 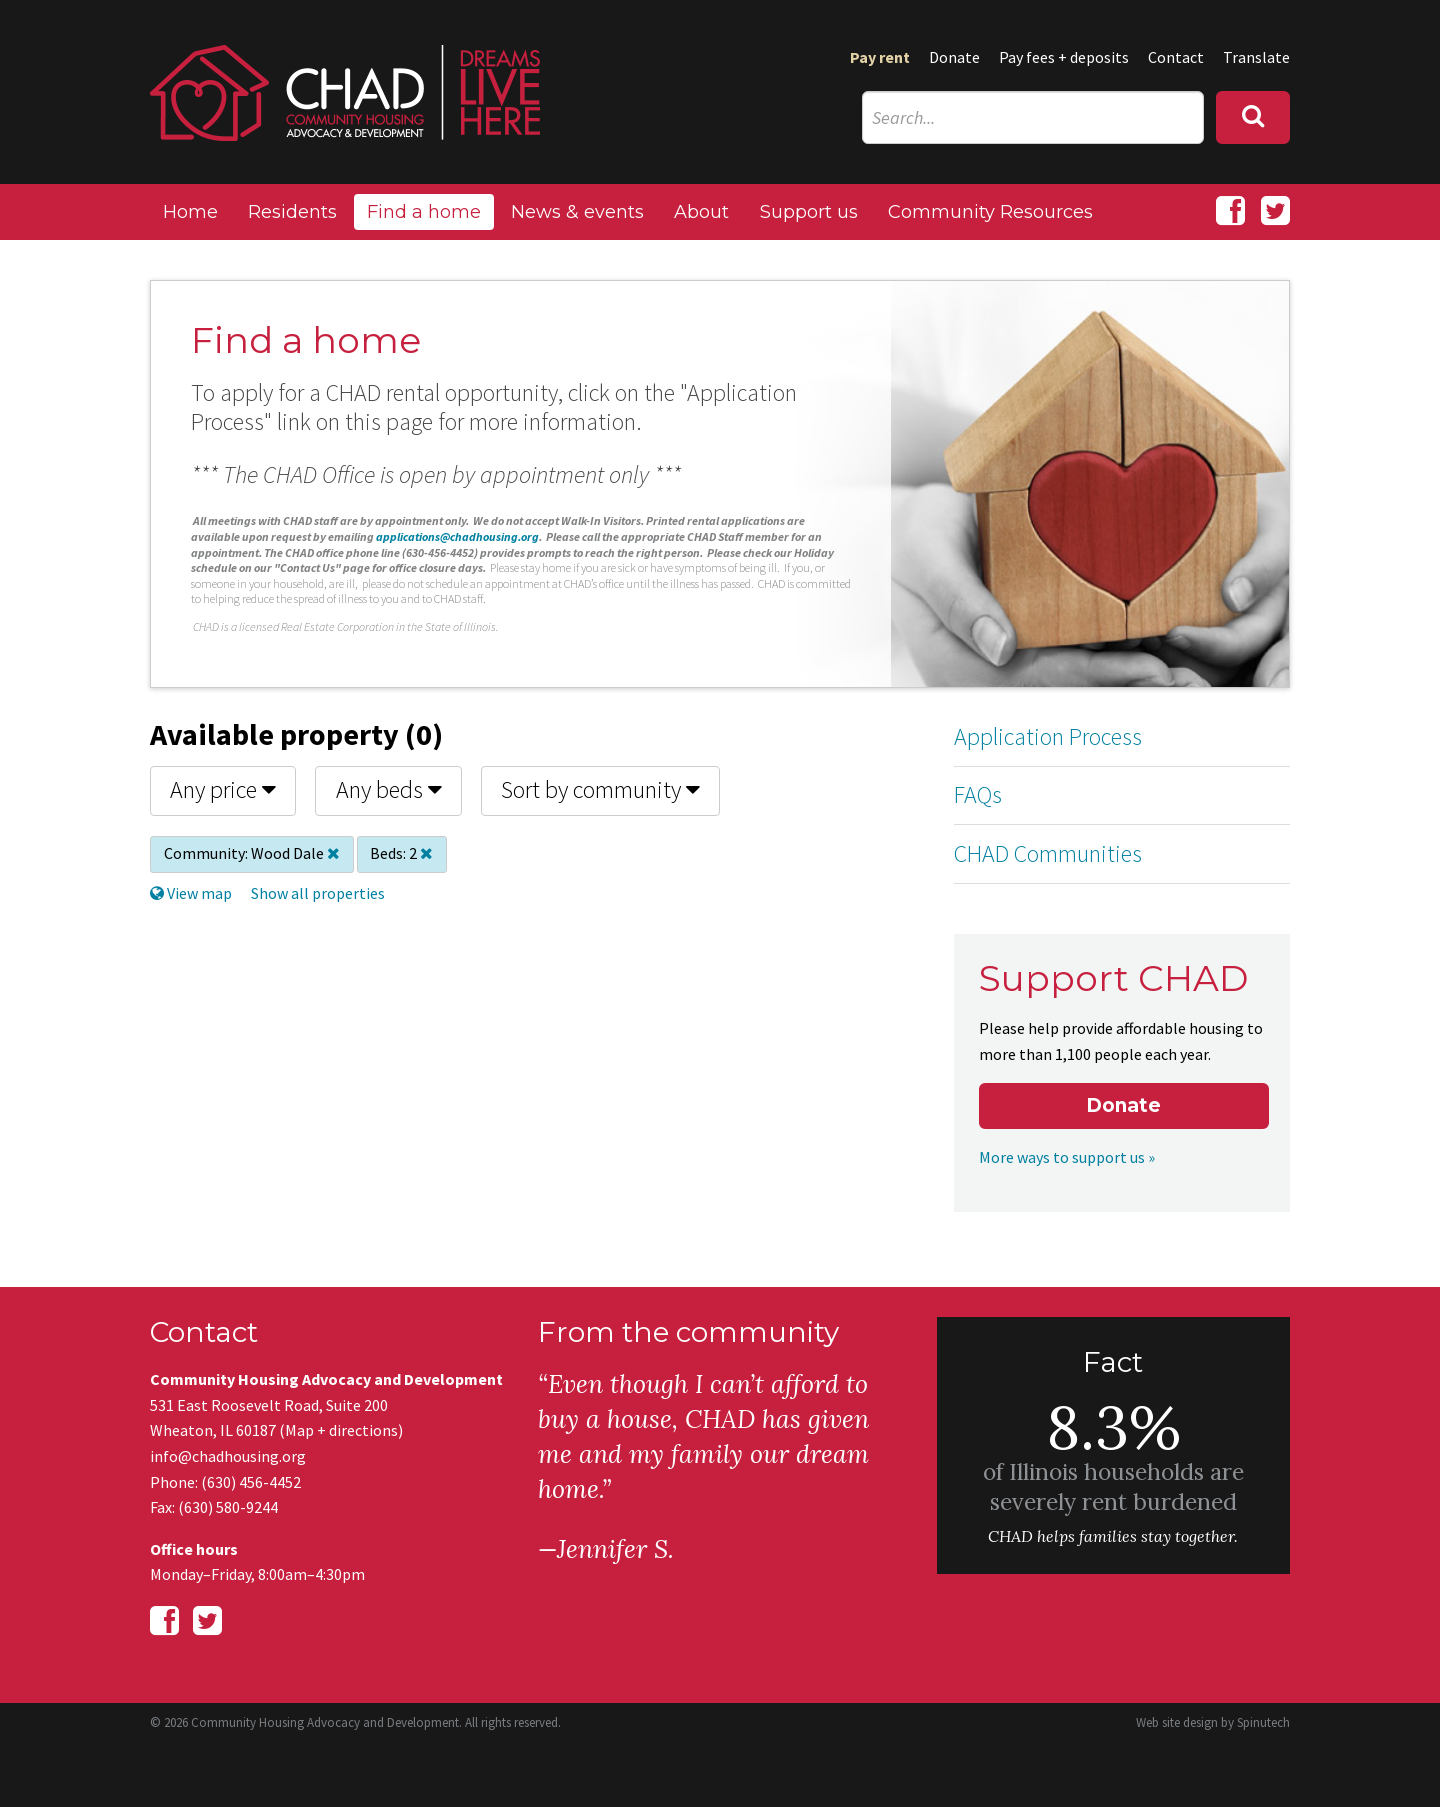 I want to click on Show all properties, so click(x=318, y=893).